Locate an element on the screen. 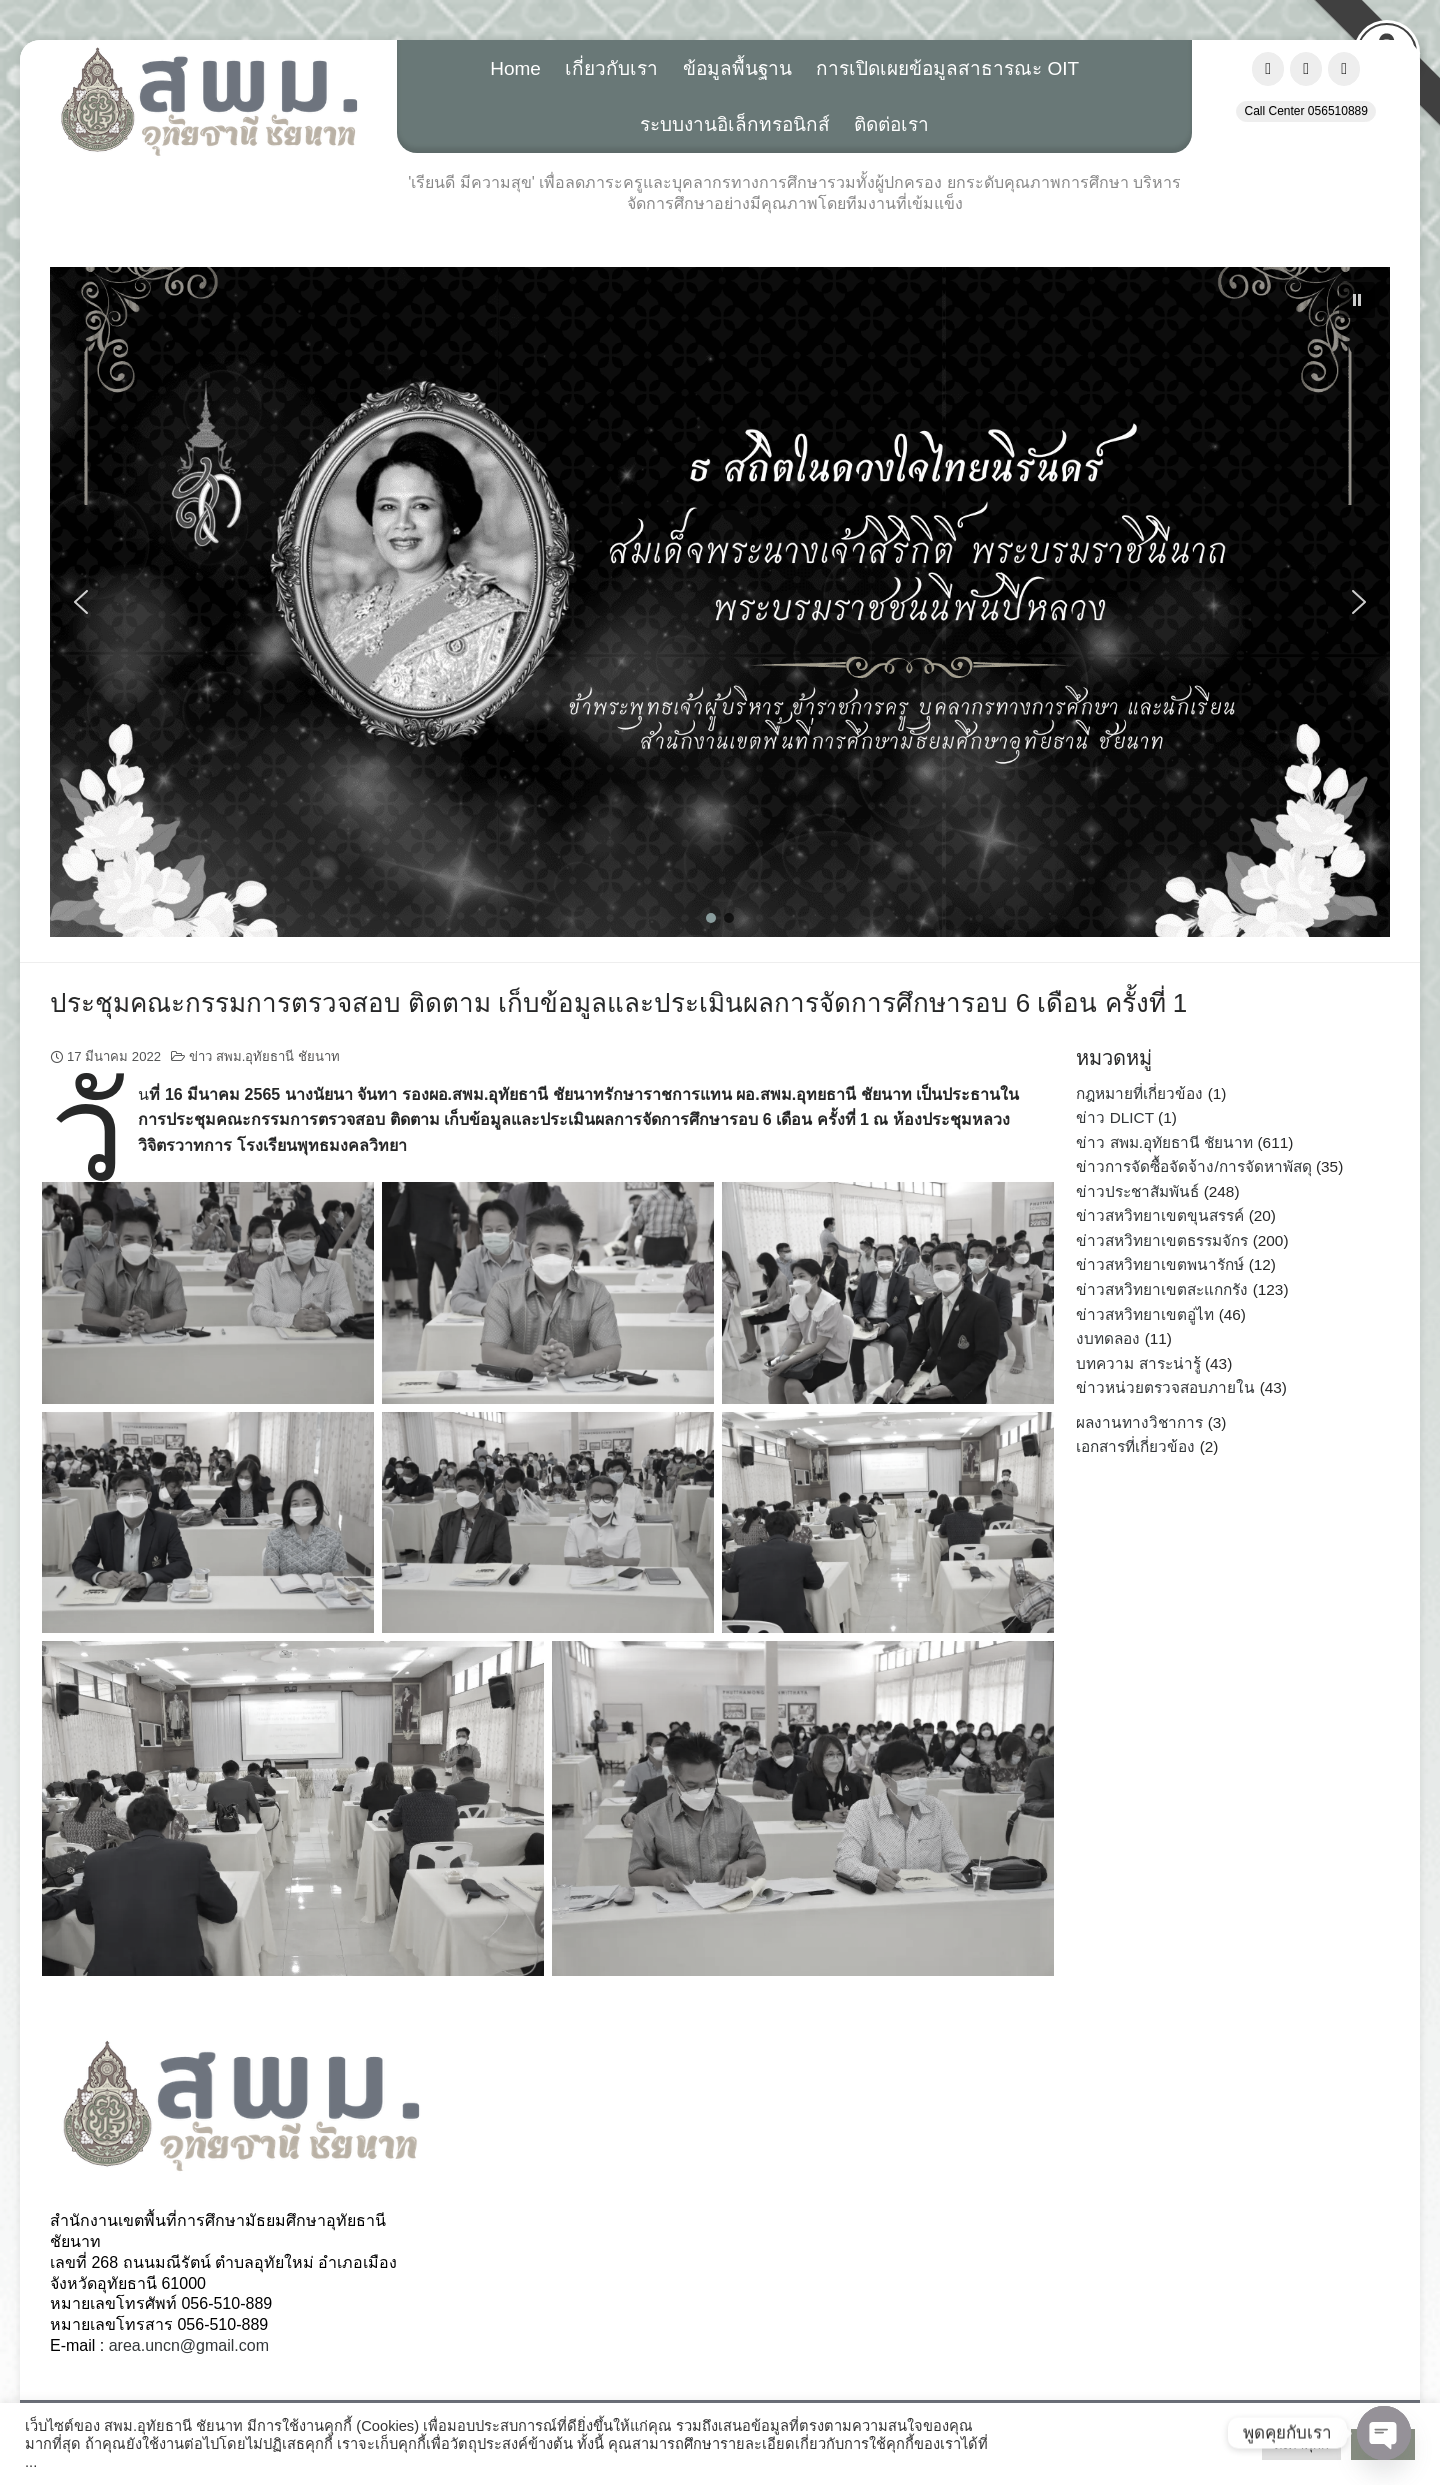  ผลงานทางวิชาการ is located at coordinates (1139, 1422).